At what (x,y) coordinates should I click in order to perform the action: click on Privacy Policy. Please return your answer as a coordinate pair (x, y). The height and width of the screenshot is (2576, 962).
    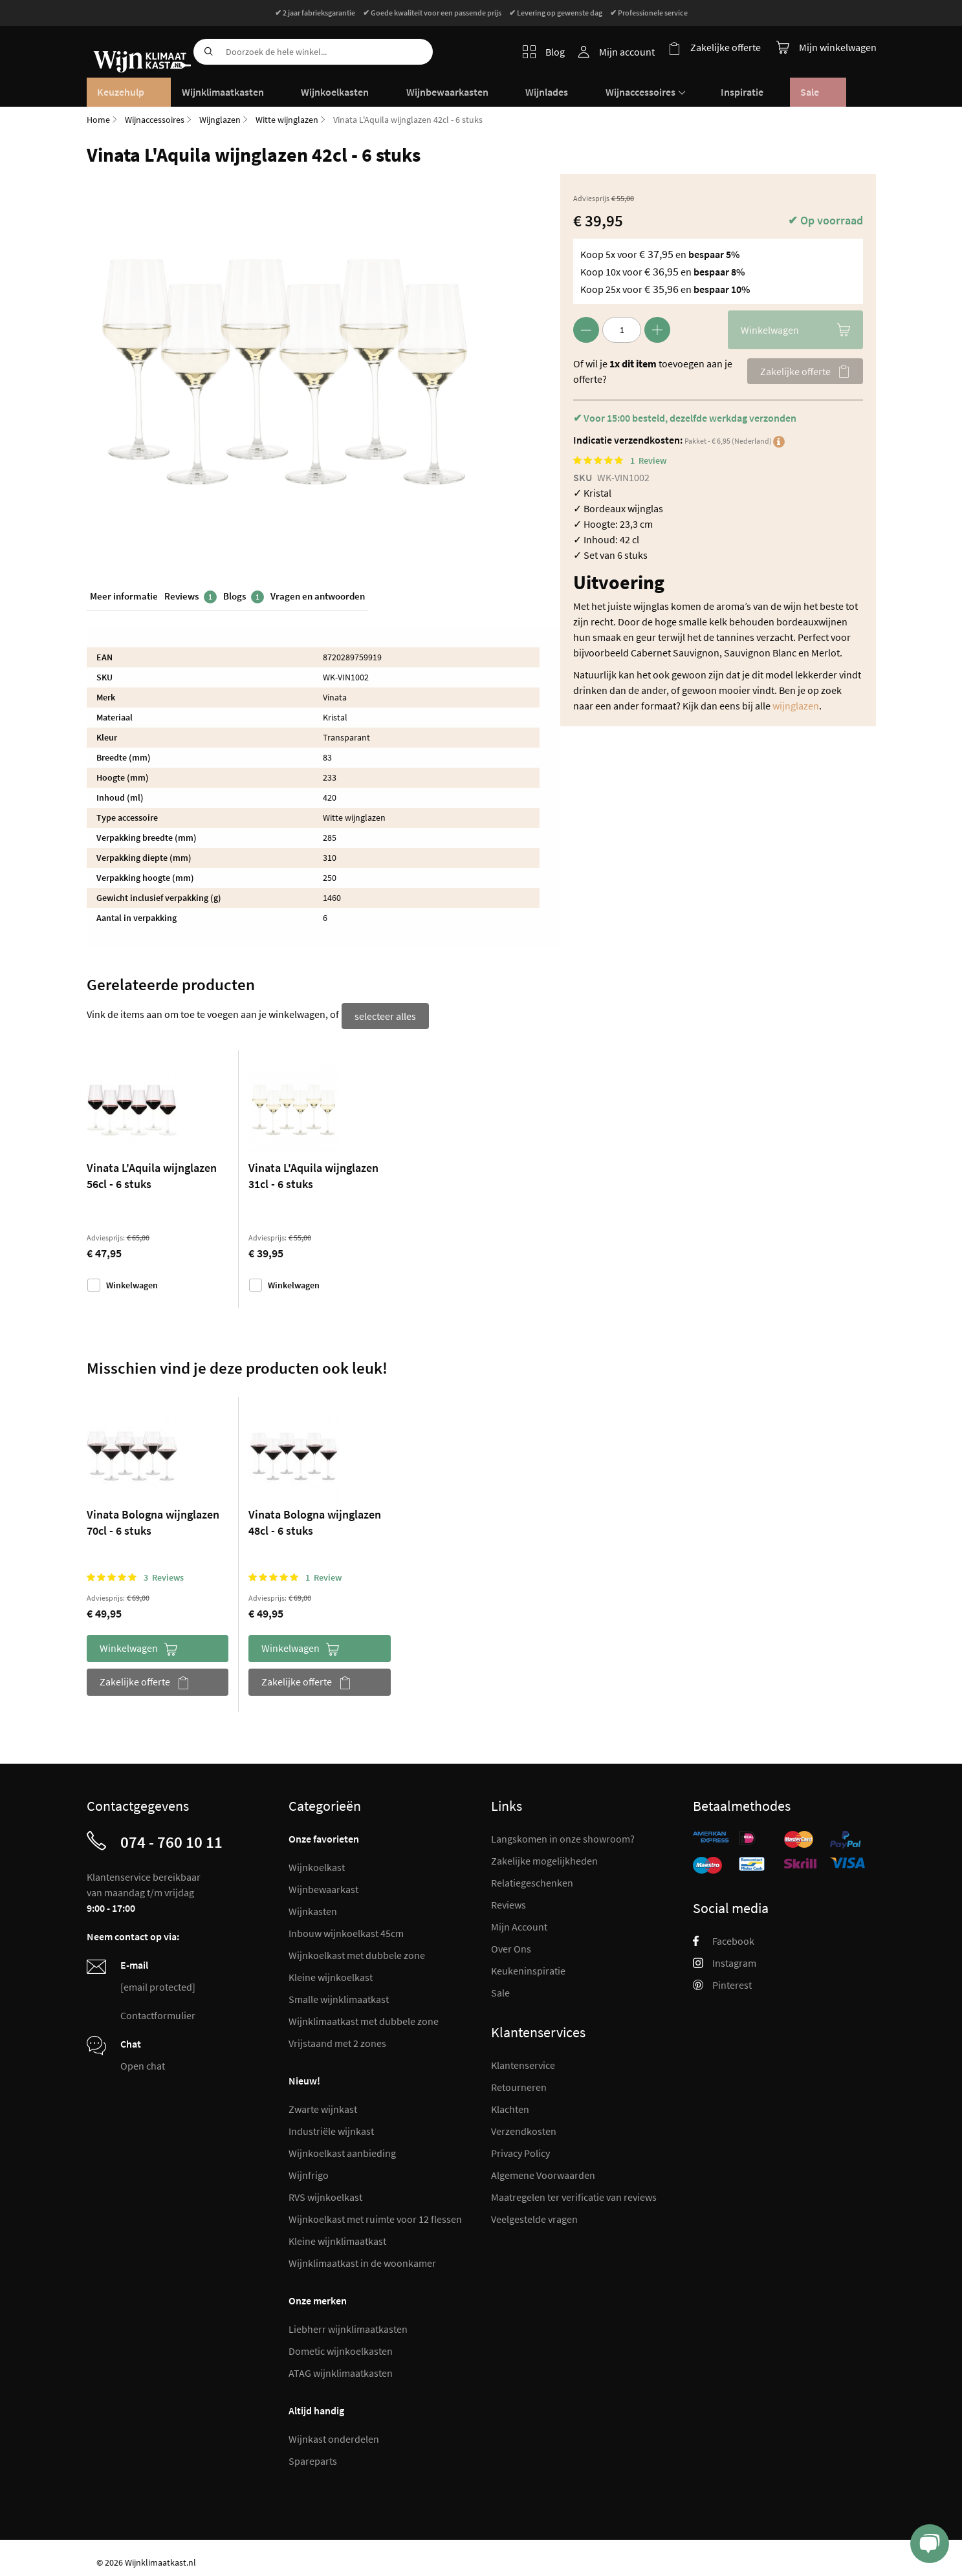
    Looking at the image, I should click on (520, 2149).